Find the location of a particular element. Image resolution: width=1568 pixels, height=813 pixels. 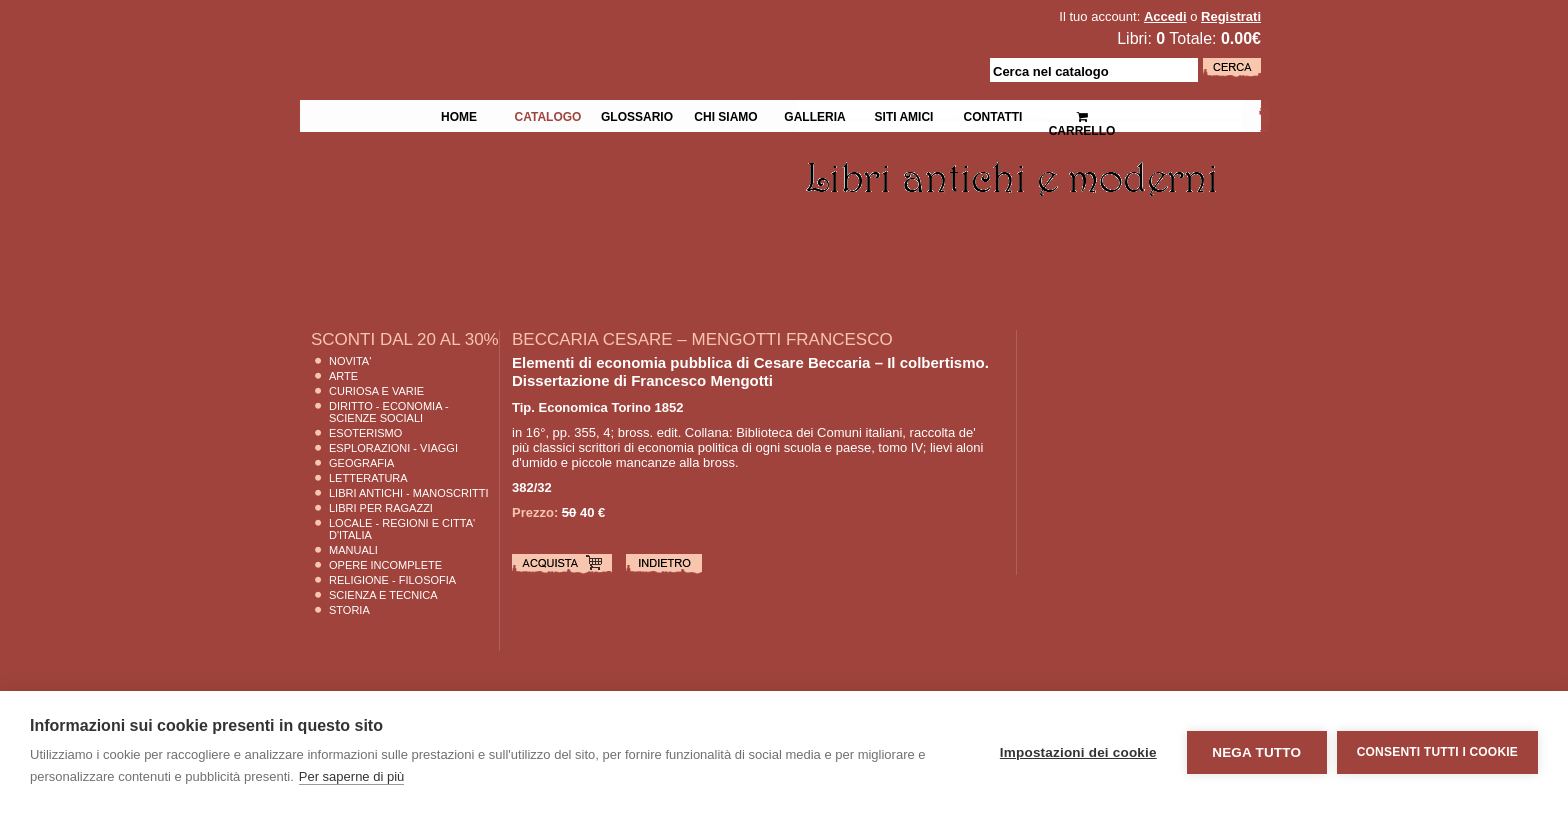

Libri Antichi - Manoscritti is located at coordinates (409, 493).